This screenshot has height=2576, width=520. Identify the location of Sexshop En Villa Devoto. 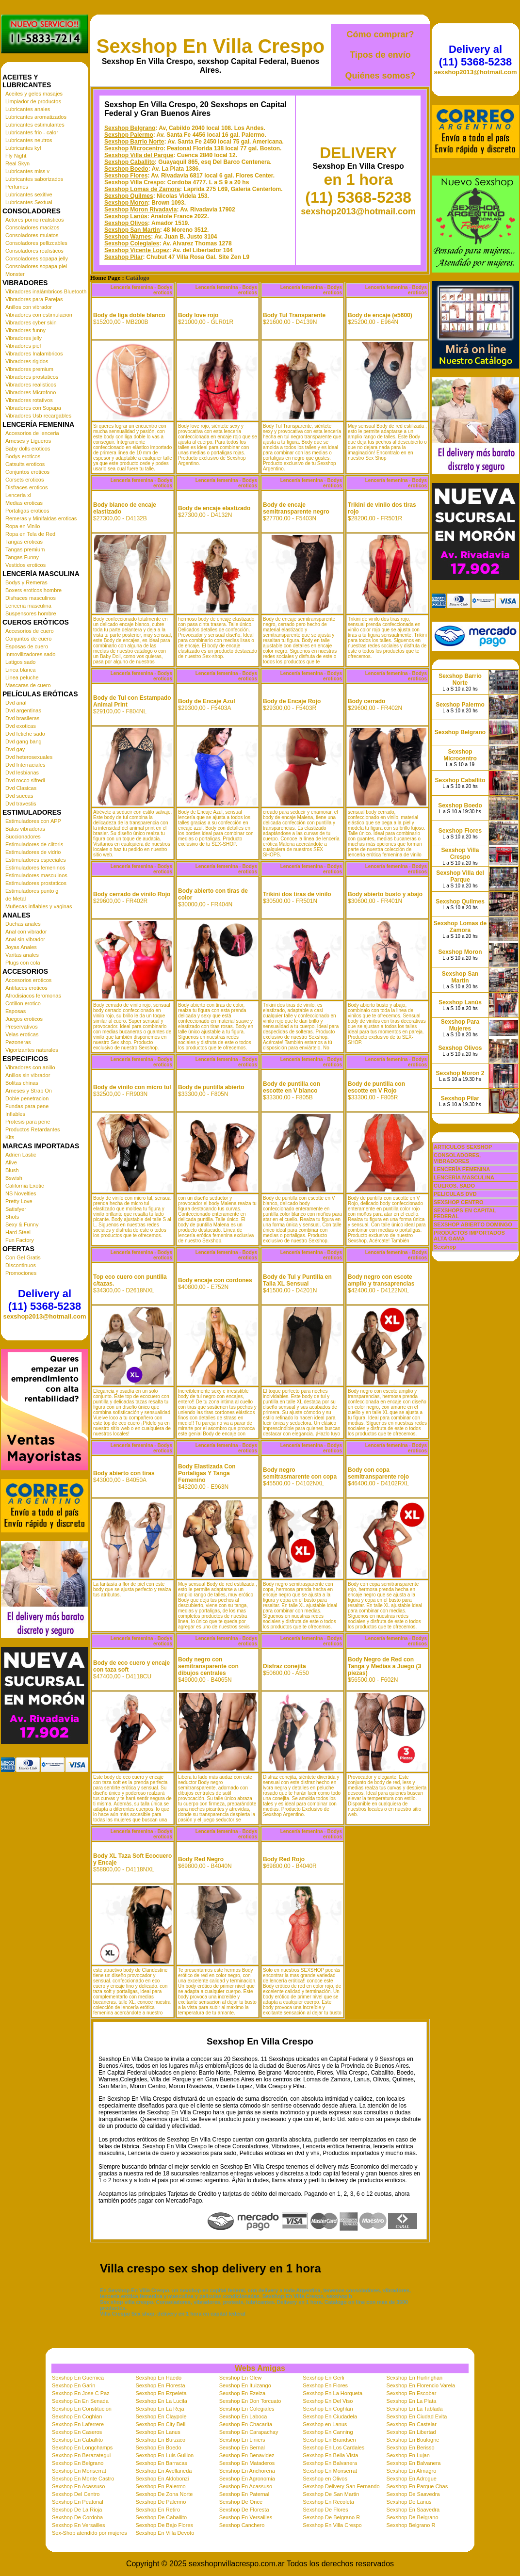
(164, 2533).